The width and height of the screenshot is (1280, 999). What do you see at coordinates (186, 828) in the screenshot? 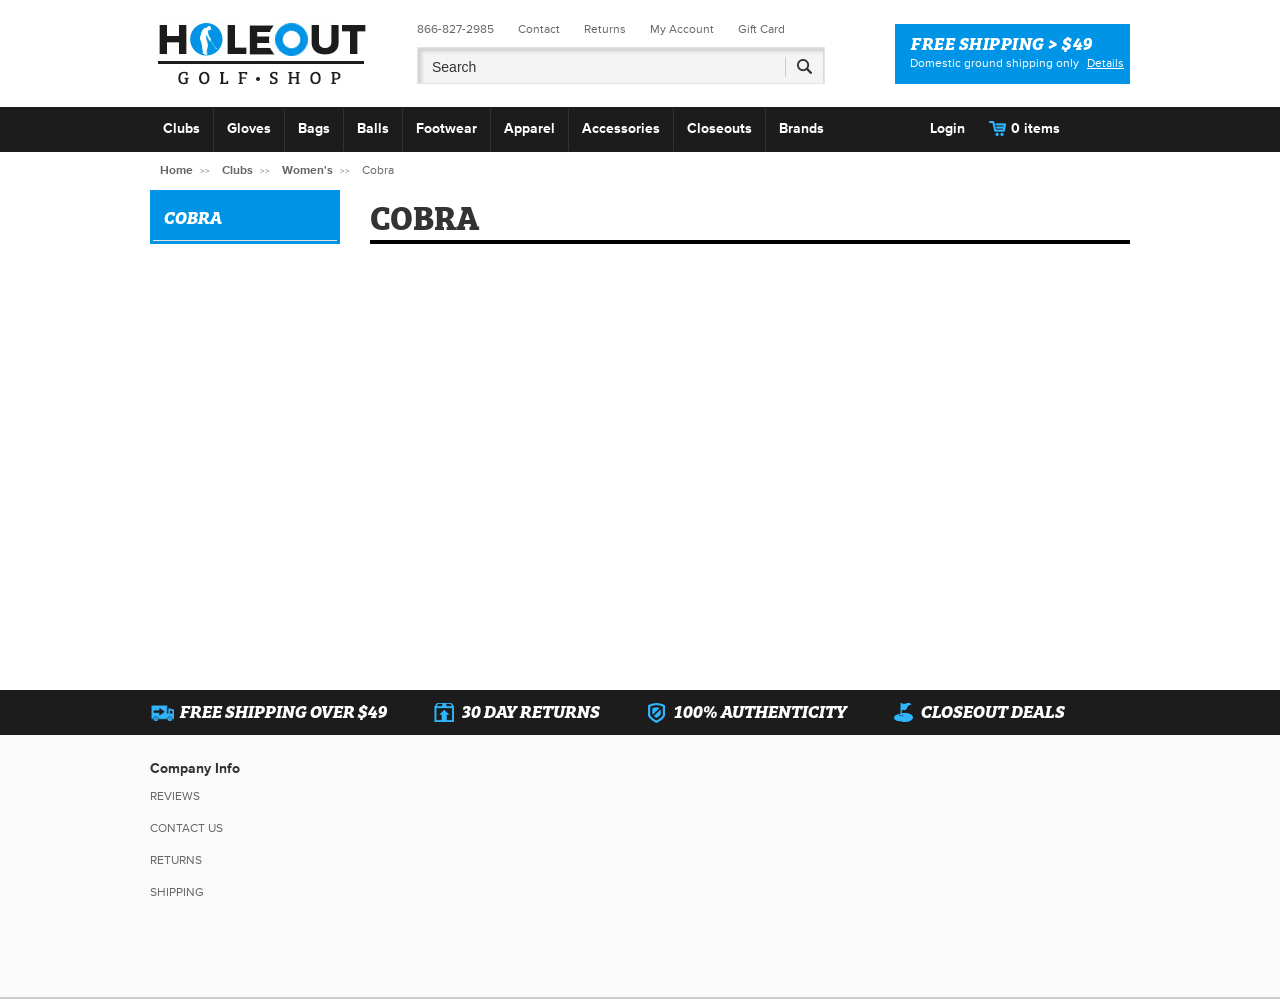
I see `Contact Us` at bounding box center [186, 828].